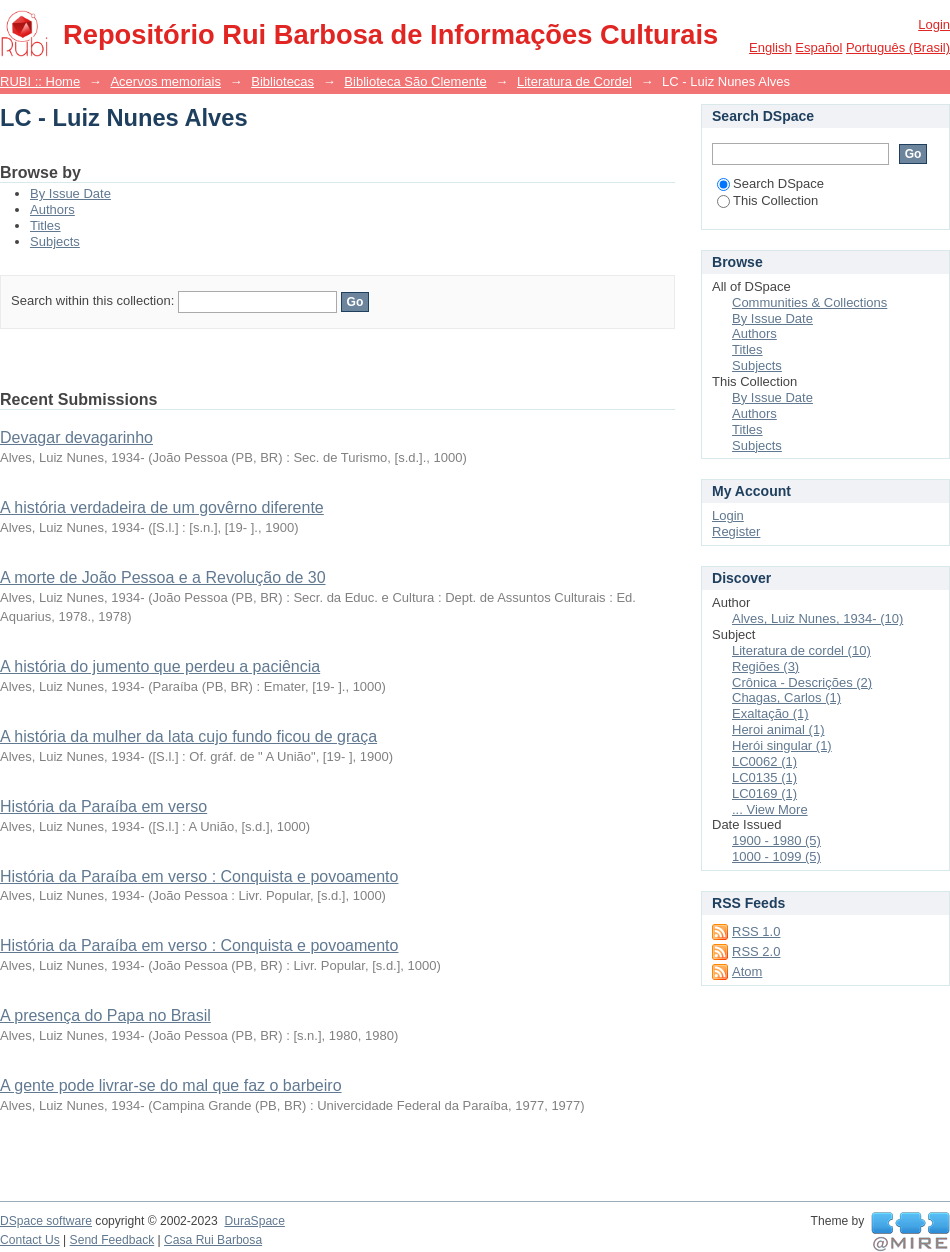  I want to click on Literatura de cordel (10), so click(801, 650).